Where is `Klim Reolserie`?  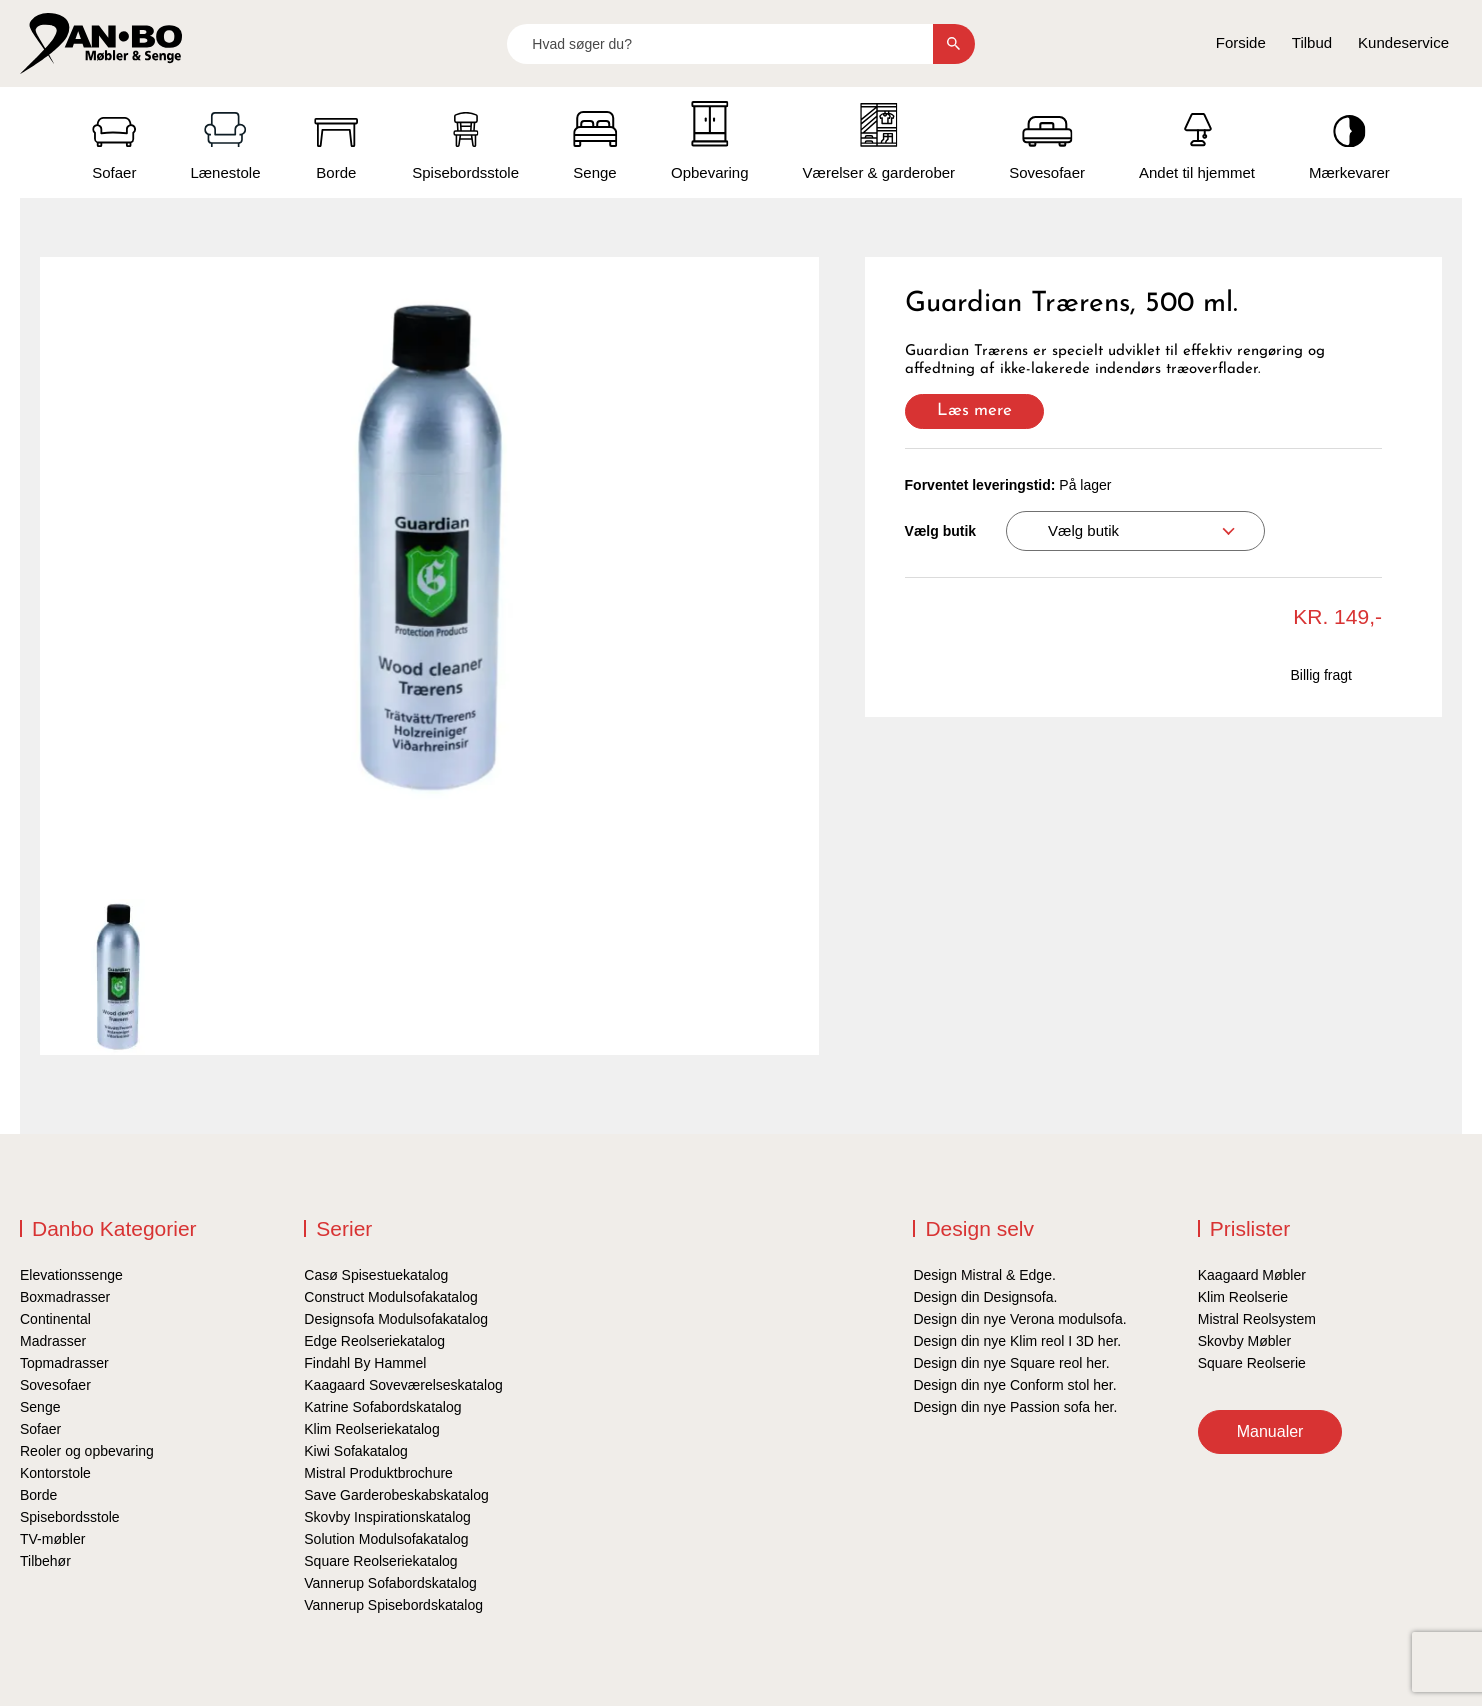
Klim Reolserie is located at coordinates (1243, 1297).